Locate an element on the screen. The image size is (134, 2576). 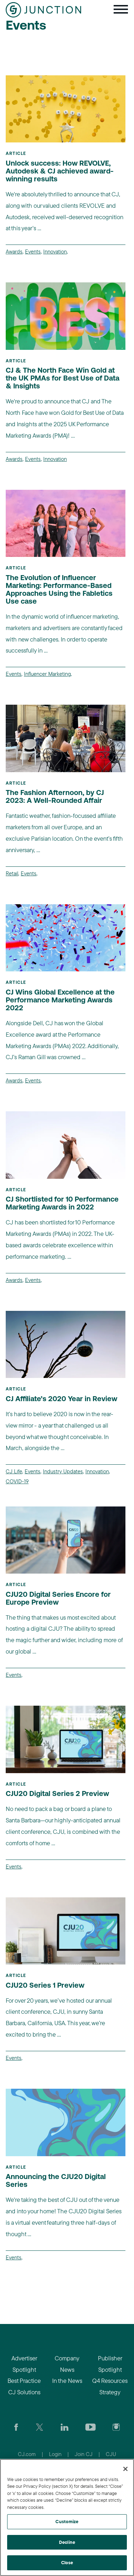
Decline is located at coordinates (67, 2542).